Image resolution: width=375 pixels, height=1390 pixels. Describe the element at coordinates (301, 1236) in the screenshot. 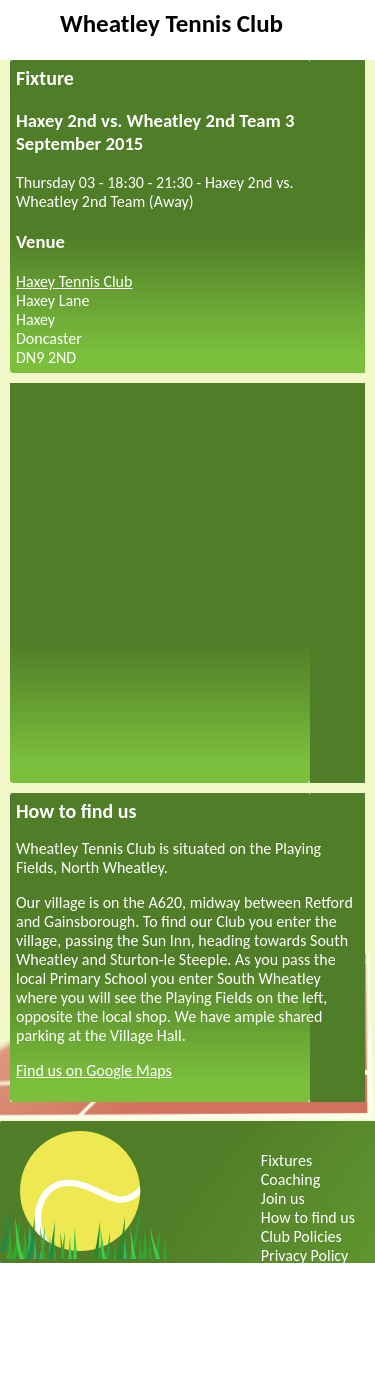

I see `Club Policies` at that location.